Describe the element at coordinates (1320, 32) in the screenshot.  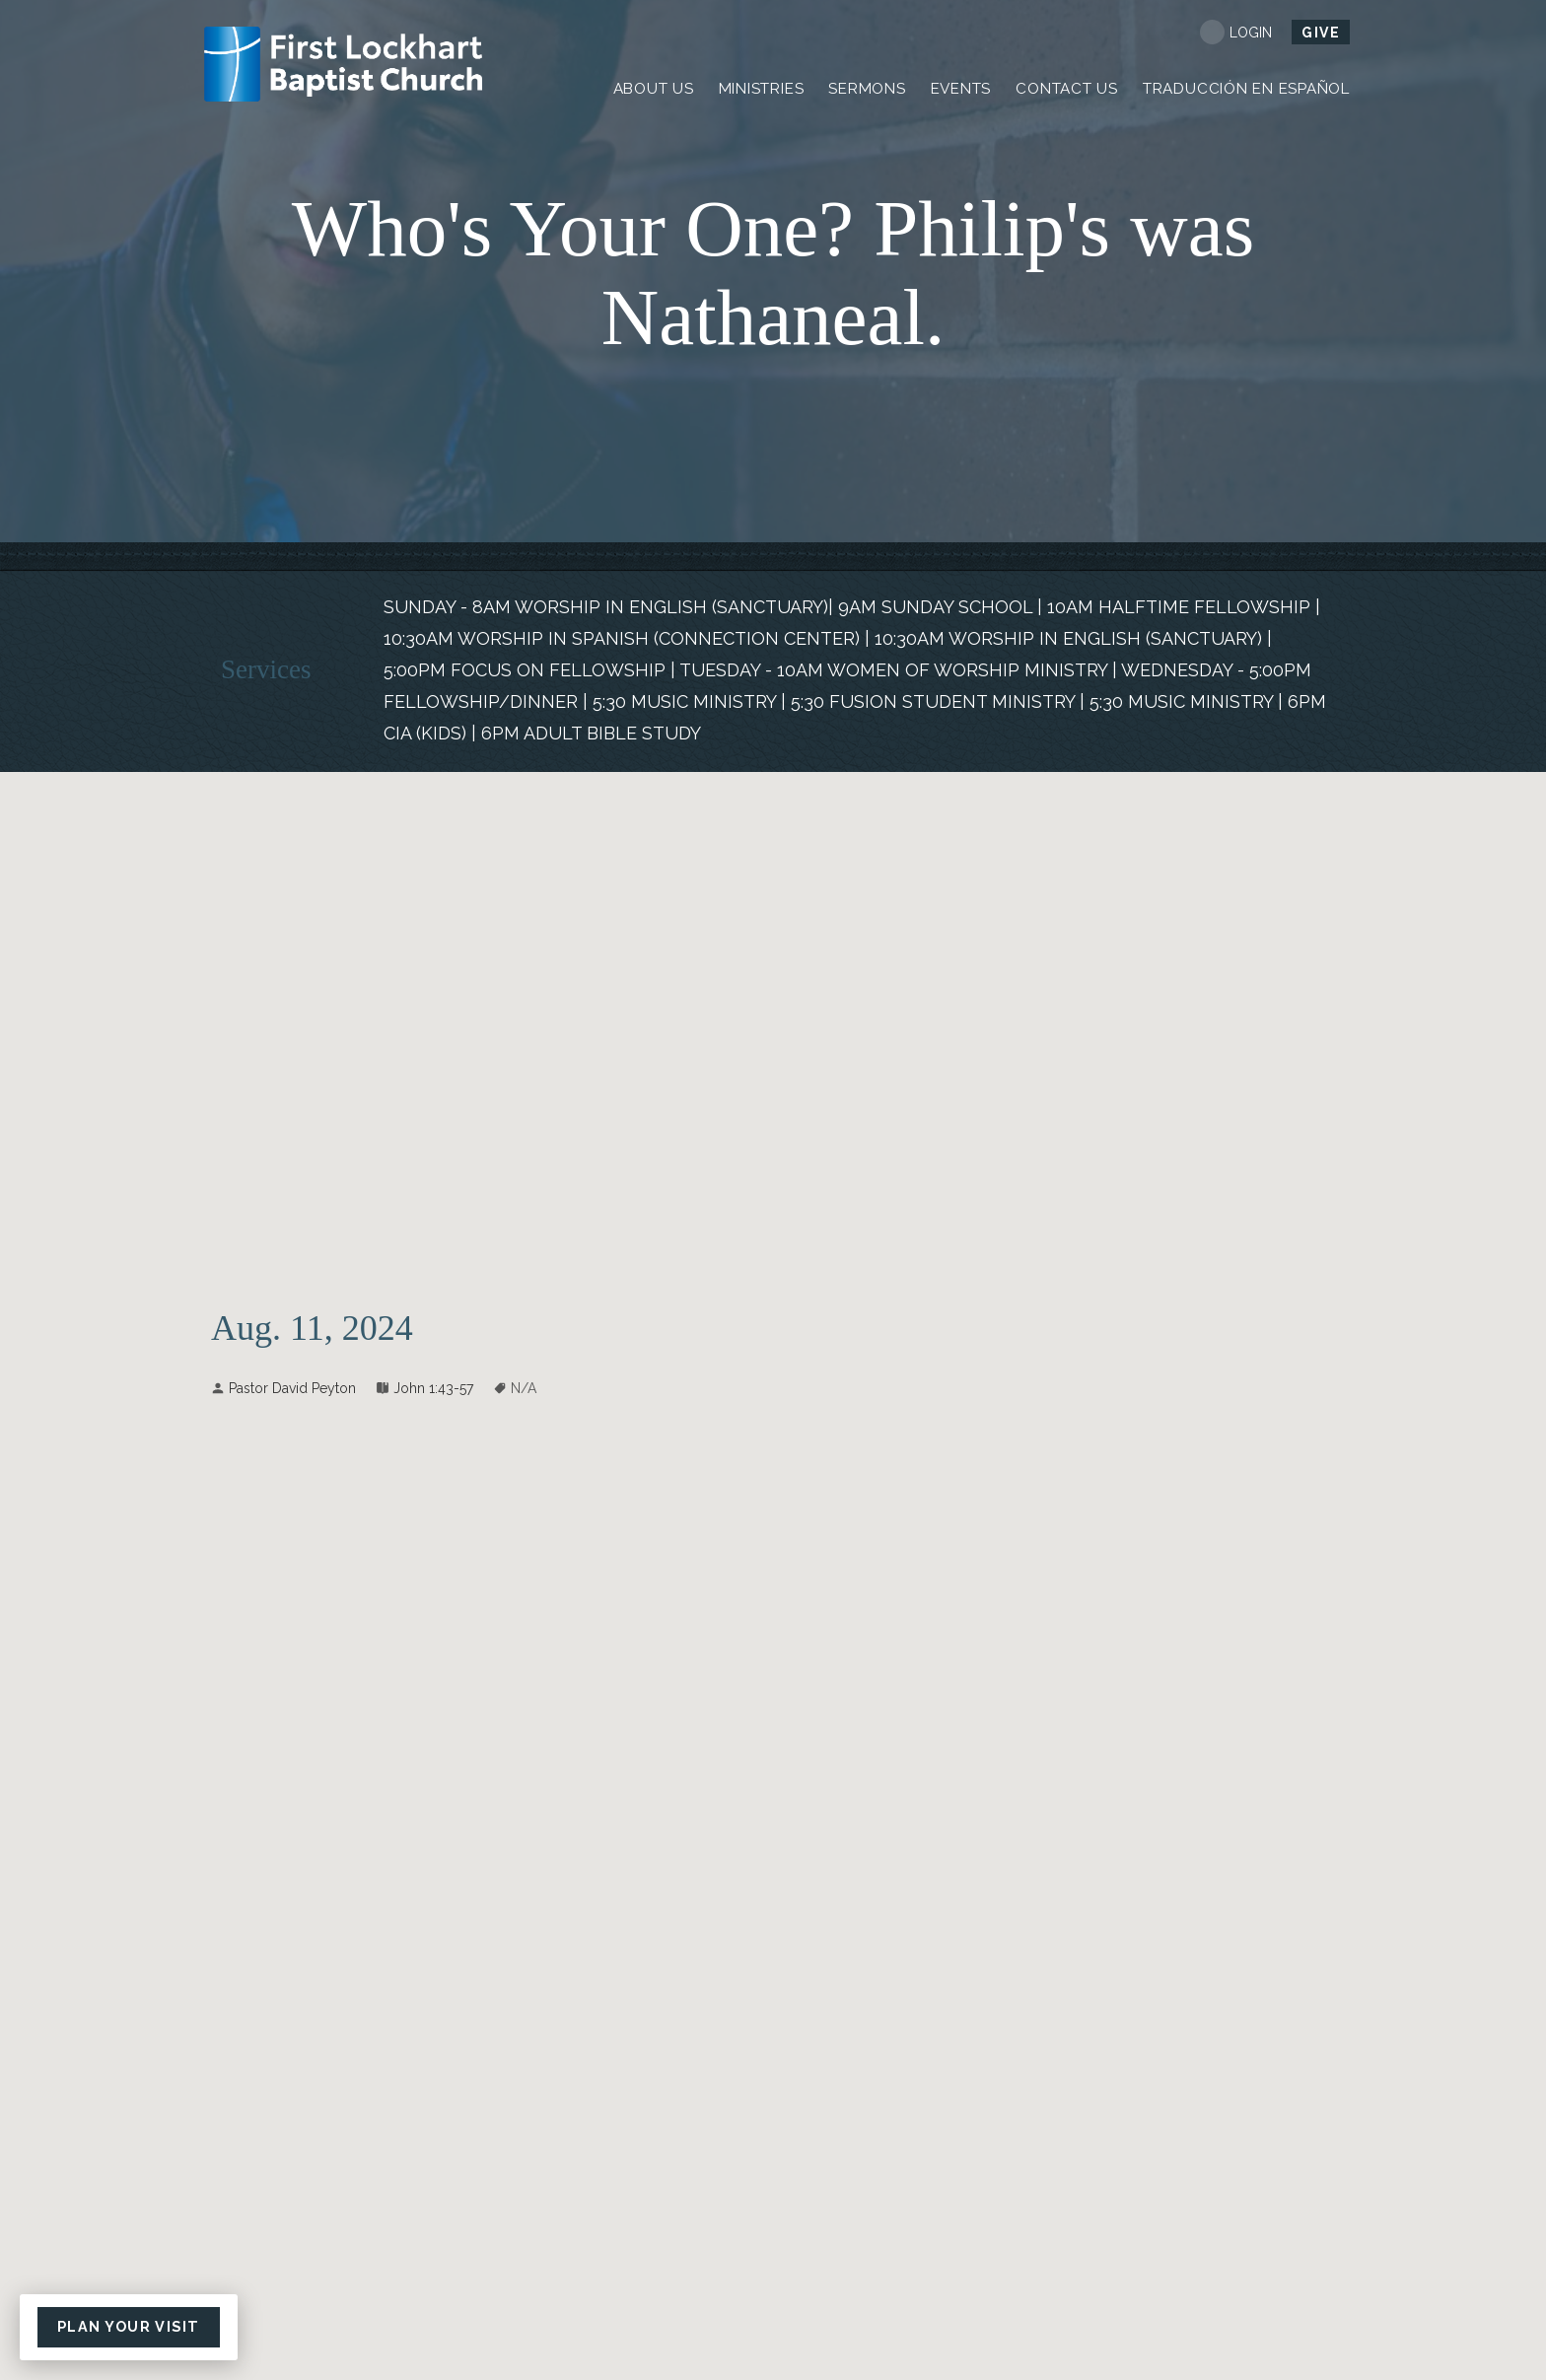
I see `Give` at that location.